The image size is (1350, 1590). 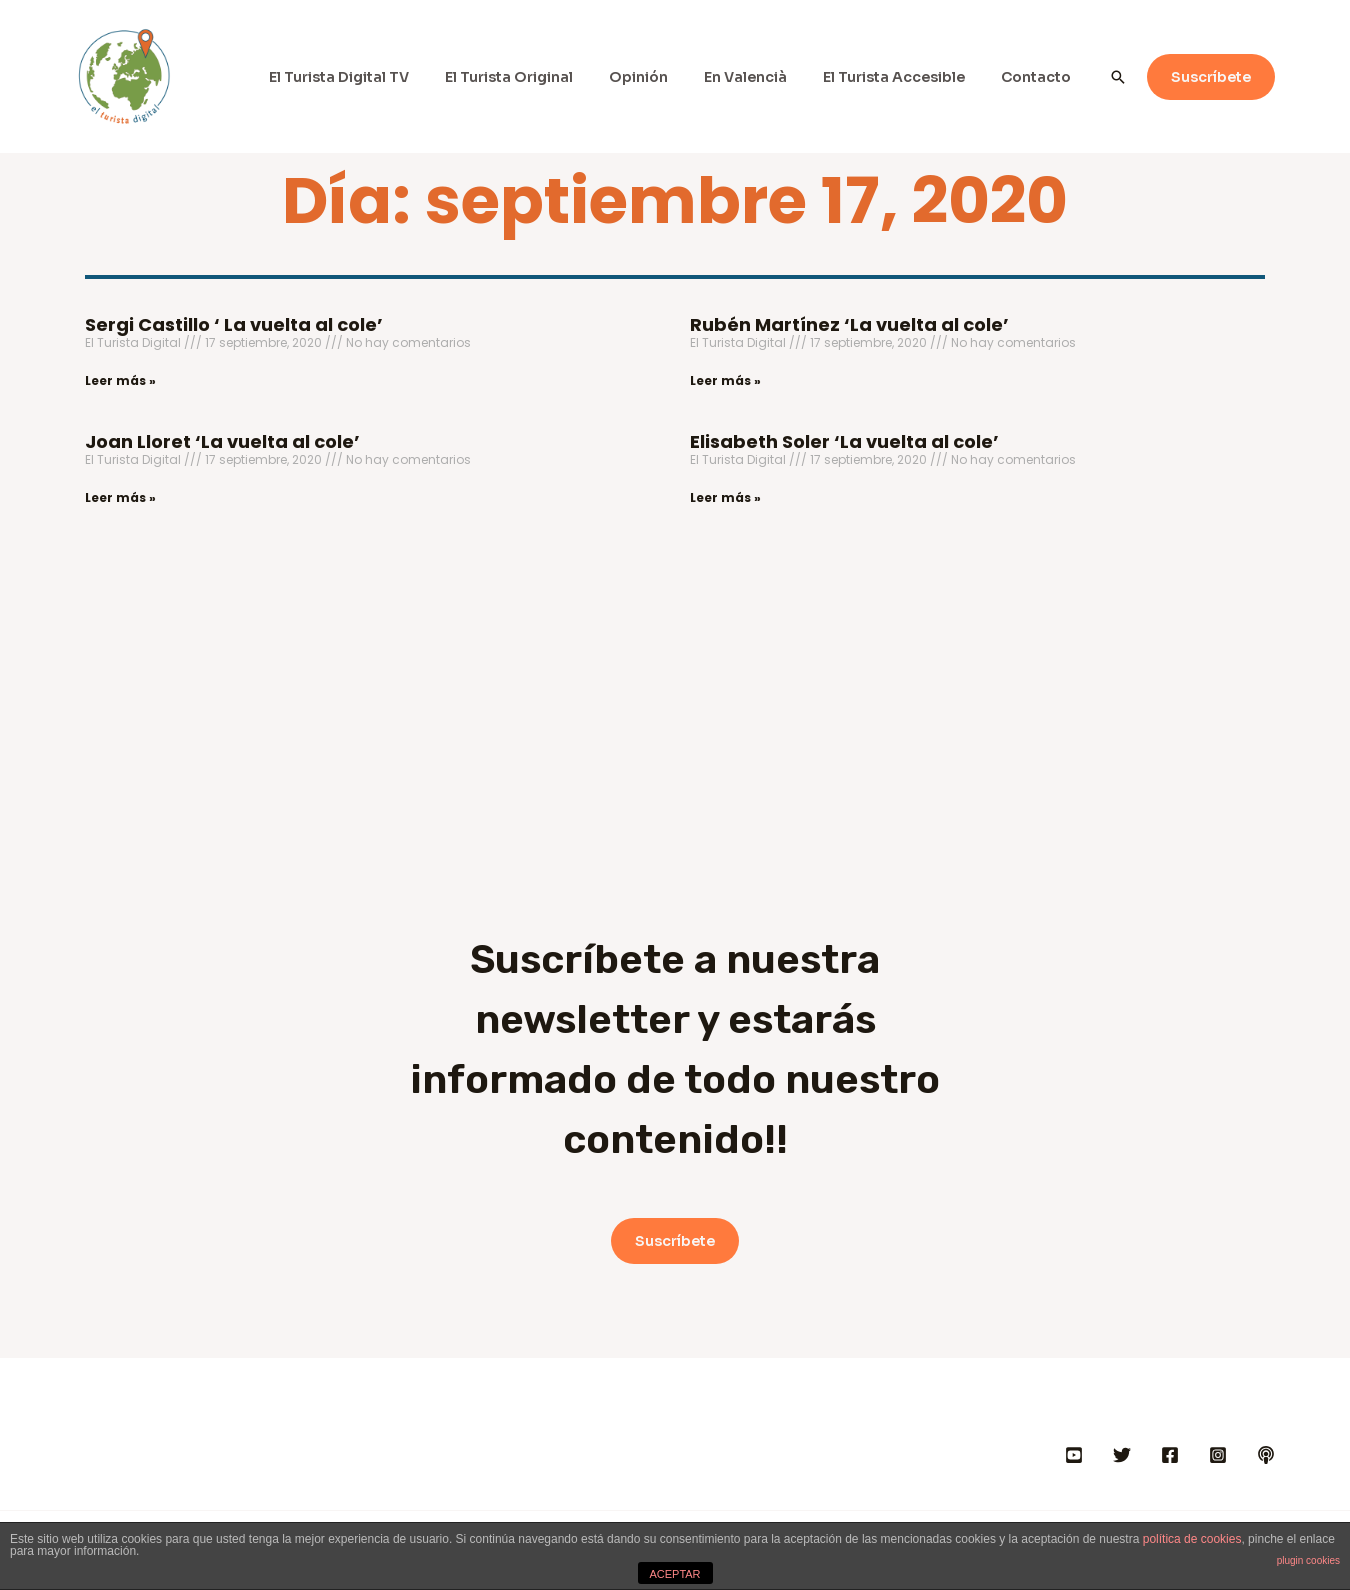 I want to click on [Advertisement], so click(x=675, y=672).